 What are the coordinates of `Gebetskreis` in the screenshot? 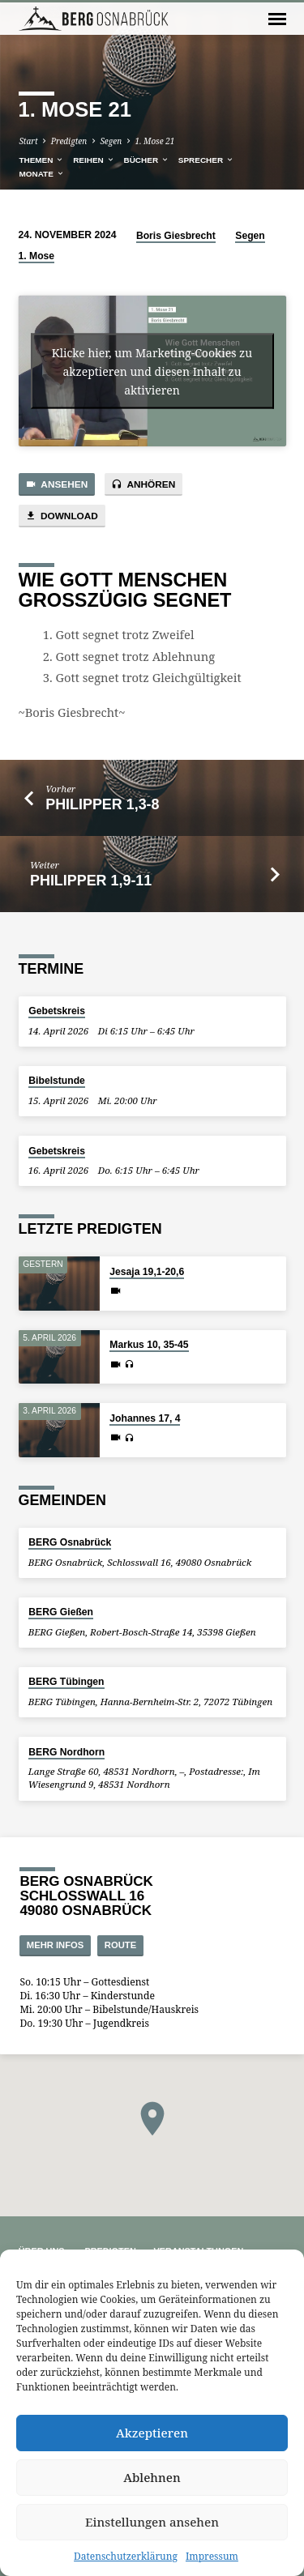 It's located at (56, 1011).